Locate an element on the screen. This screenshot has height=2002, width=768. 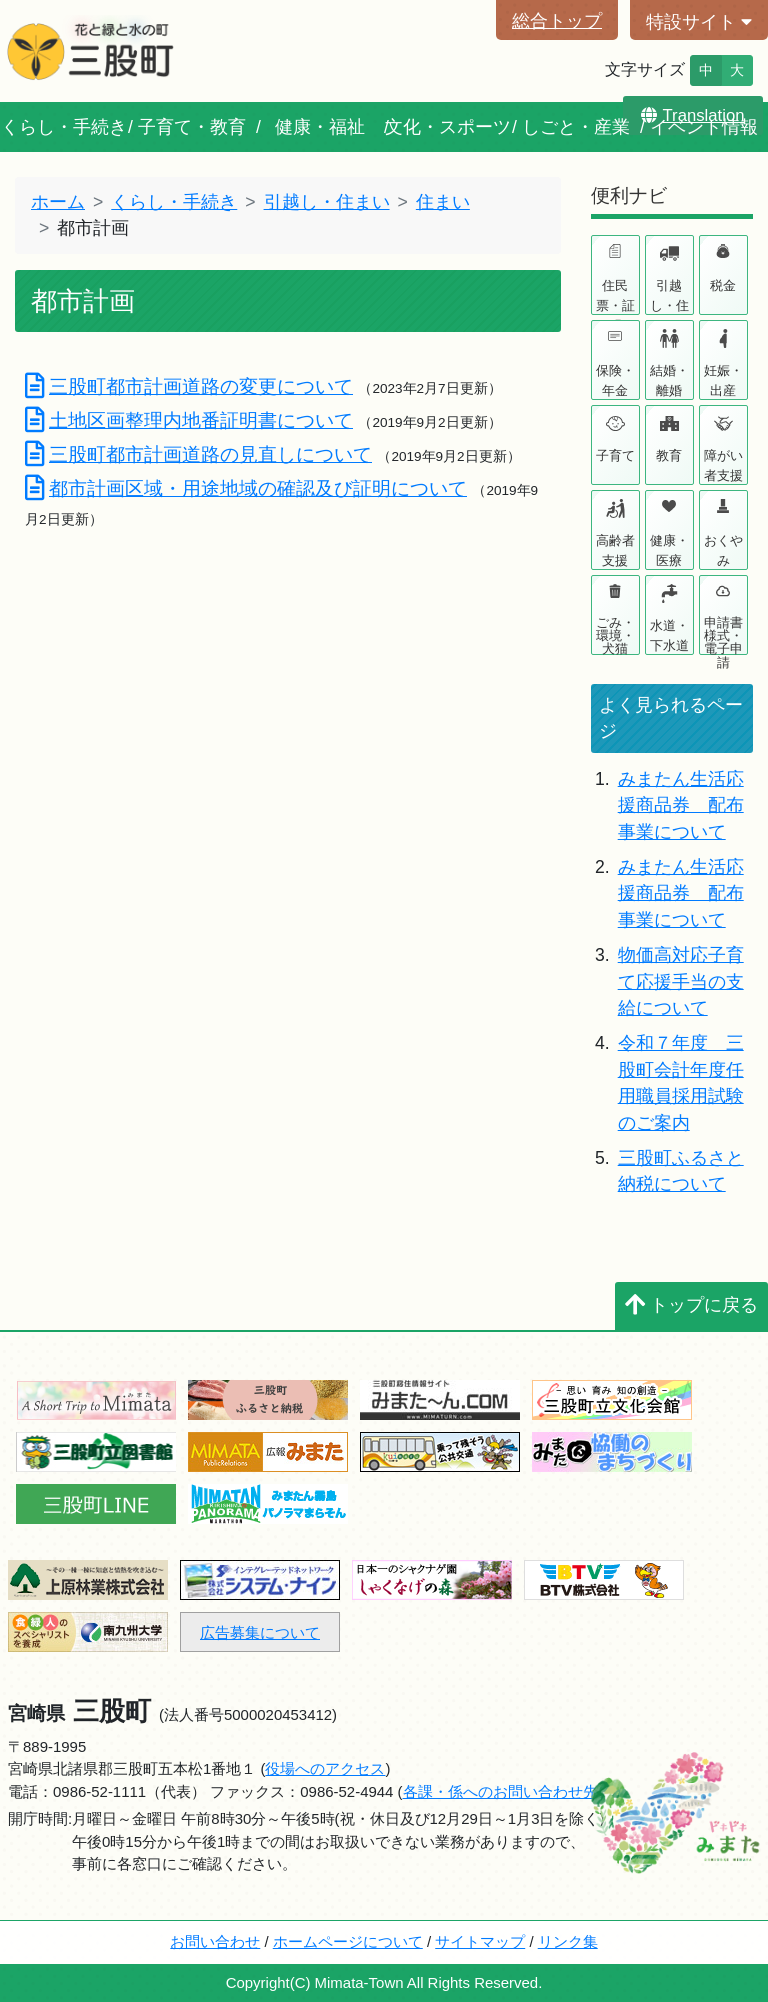
くらし・手続き is located at coordinates (64, 127).